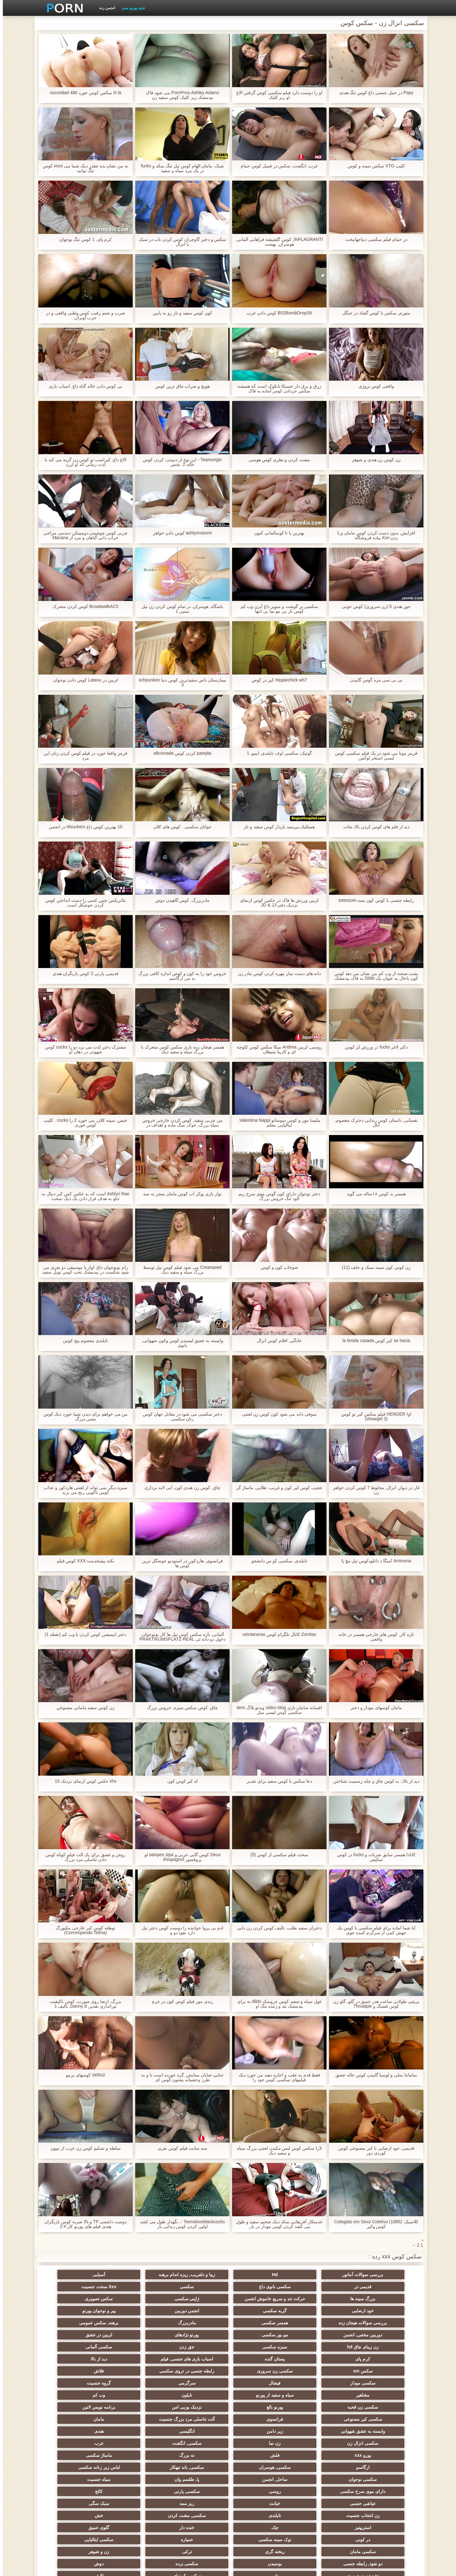  What do you see at coordinates (135, 2320) in the screenshot?
I see `پورنو نژادهای` at bounding box center [135, 2320].